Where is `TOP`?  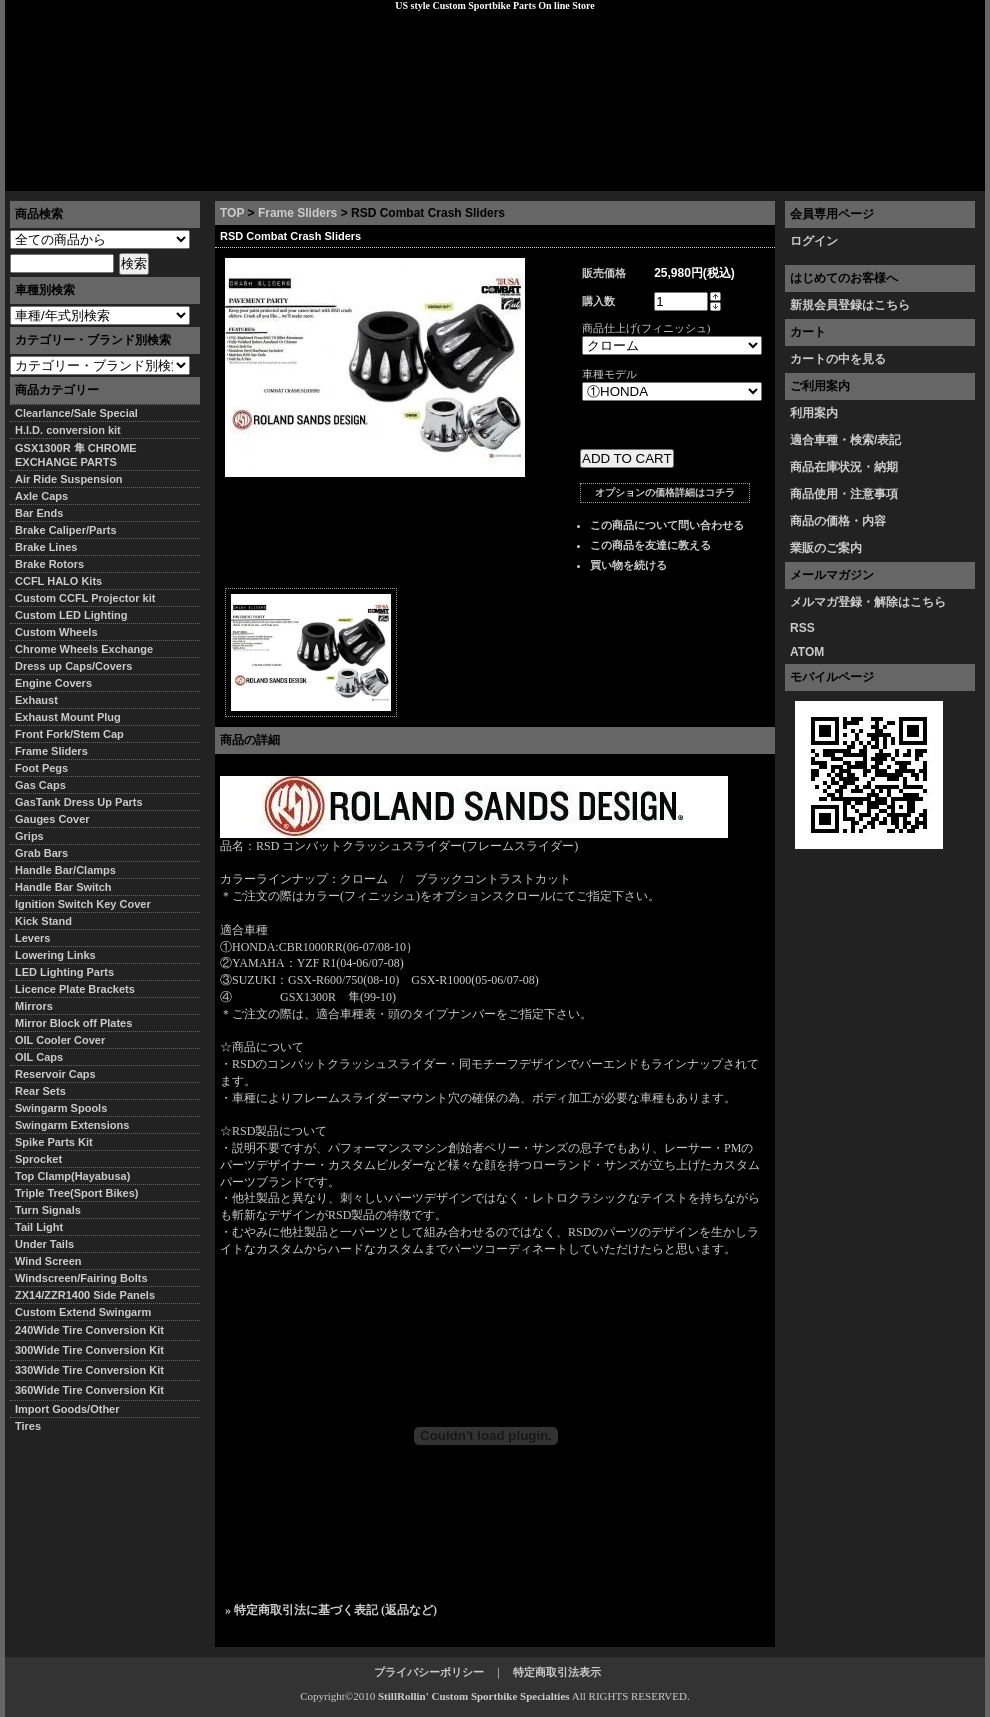 TOP is located at coordinates (232, 213).